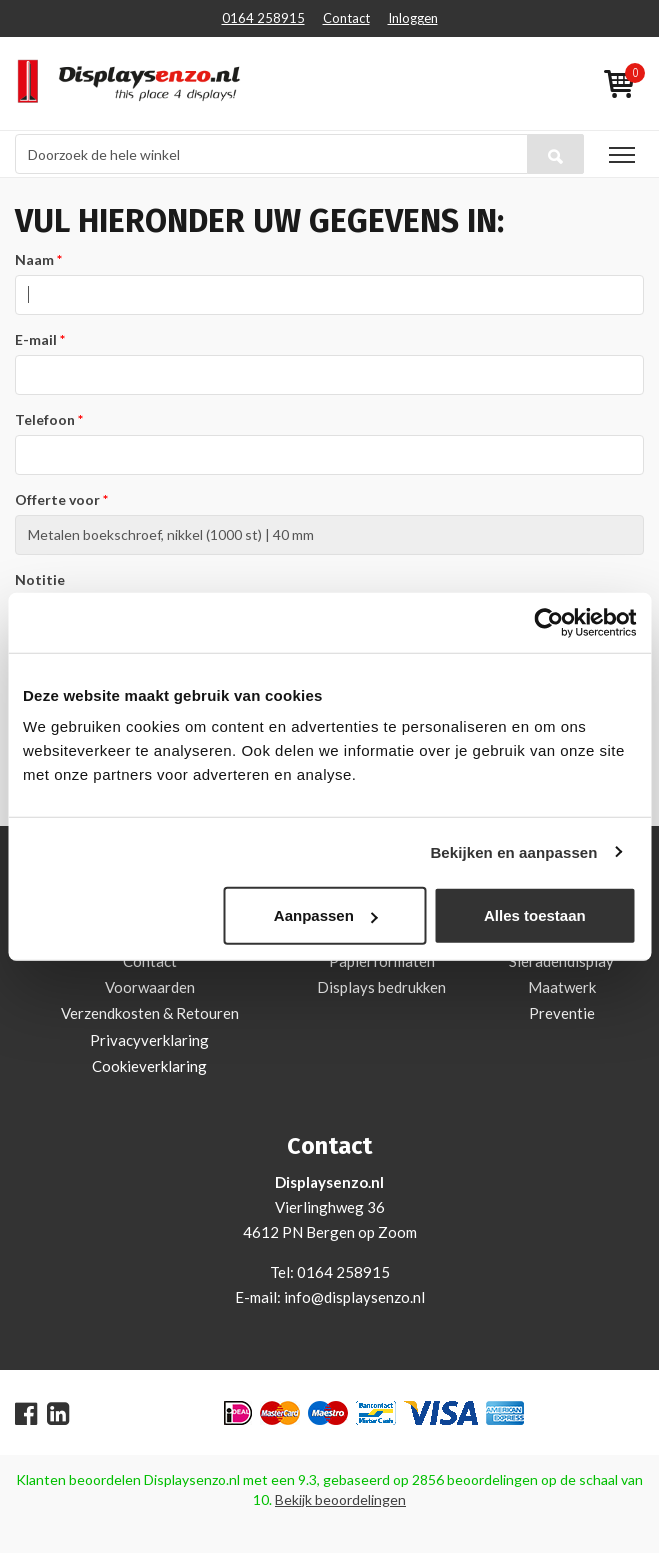 This screenshot has height=1553, width=659. Describe the element at coordinates (413, 18) in the screenshot. I see `Inloggen` at that location.